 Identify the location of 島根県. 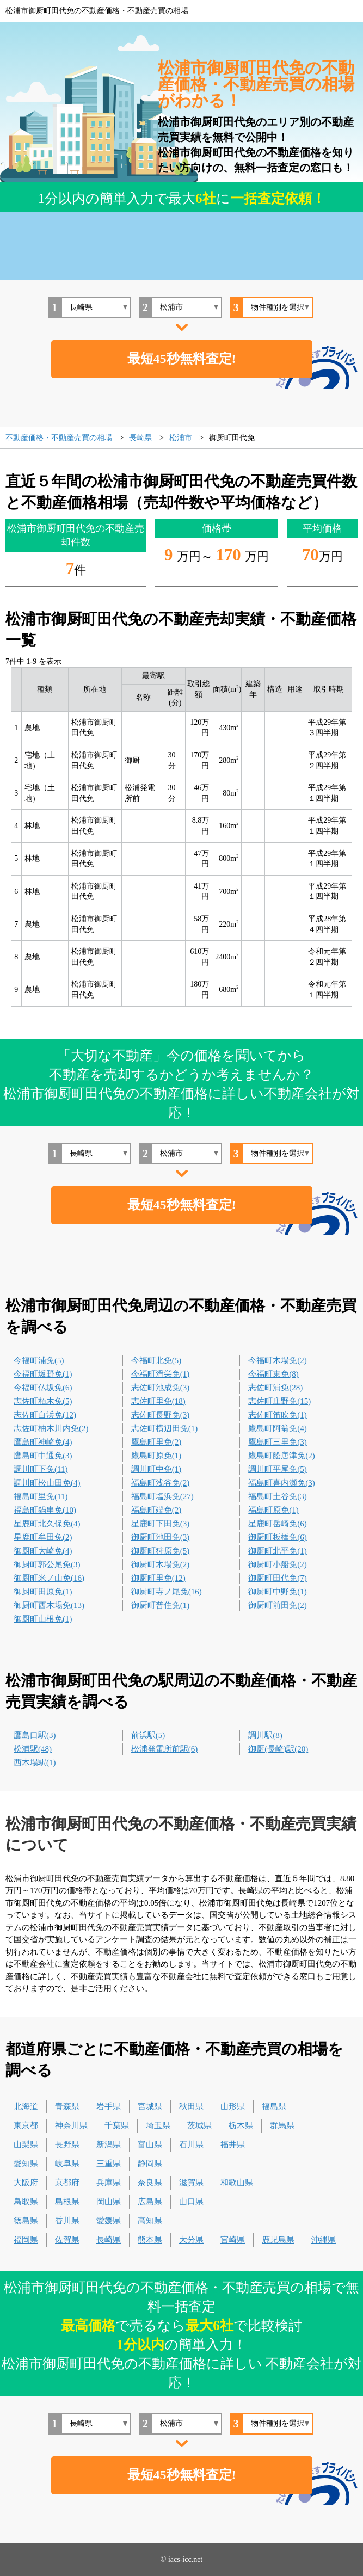
(67, 2201).